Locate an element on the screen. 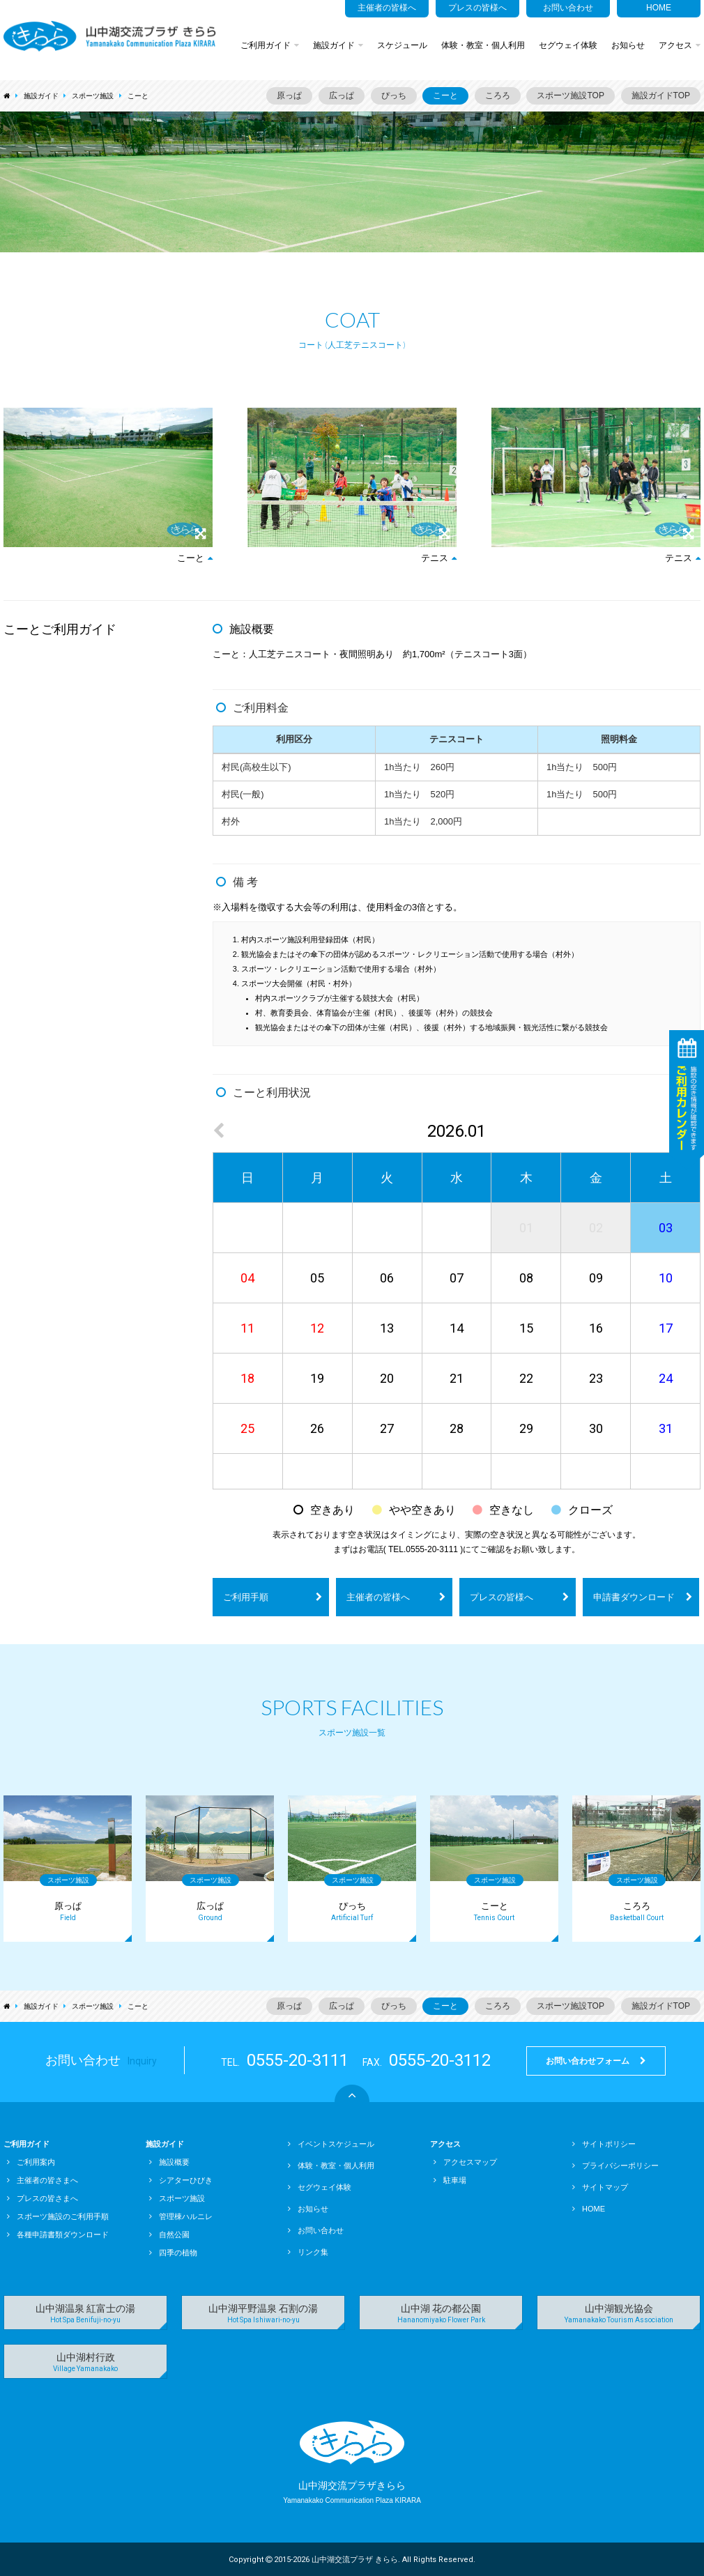  プレスの皆さまへ is located at coordinates (42, 2198).